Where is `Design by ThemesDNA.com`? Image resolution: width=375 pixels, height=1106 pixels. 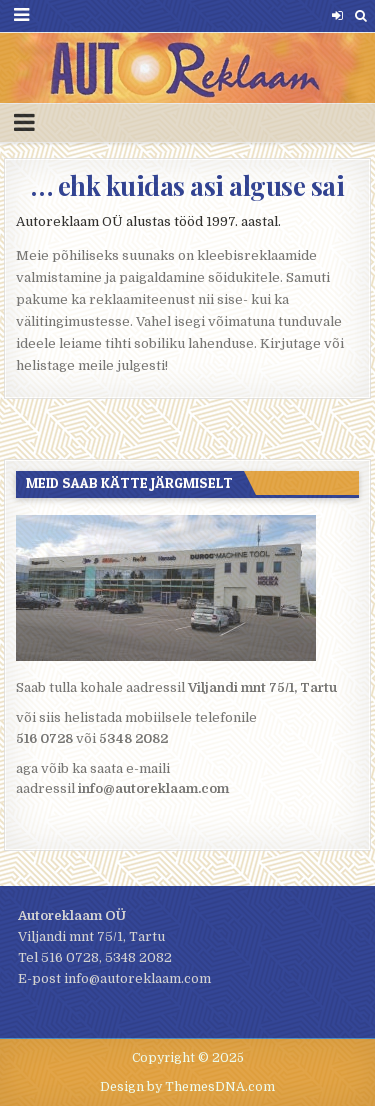 Design by ThemesDNA.com is located at coordinates (187, 1087).